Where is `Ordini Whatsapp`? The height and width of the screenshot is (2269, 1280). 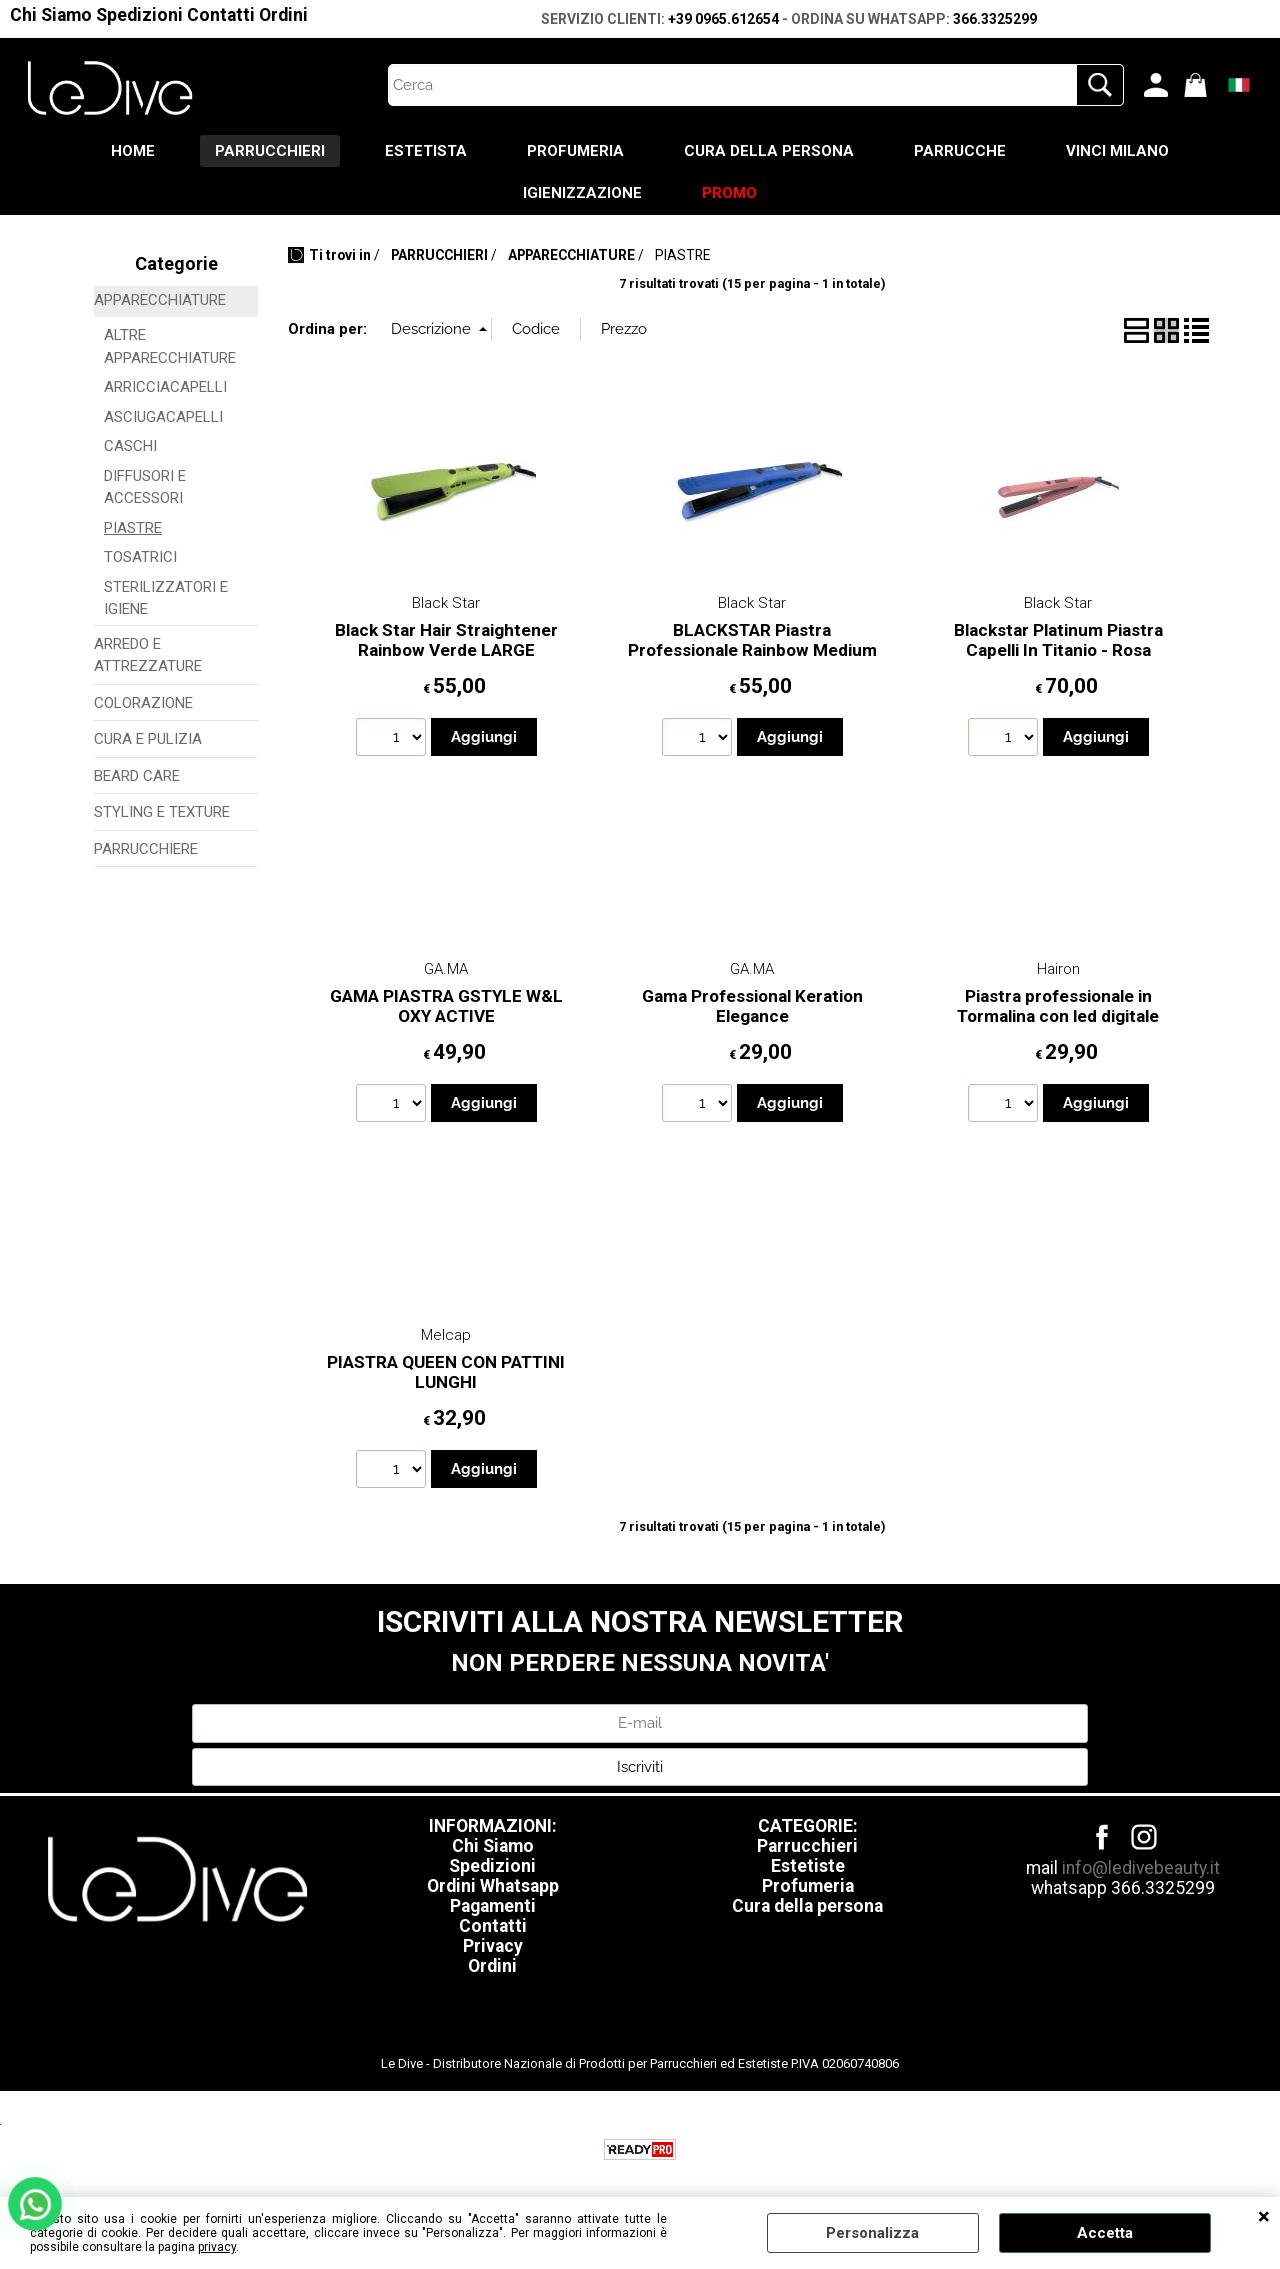
Ordini Whatsapp is located at coordinates (493, 1886).